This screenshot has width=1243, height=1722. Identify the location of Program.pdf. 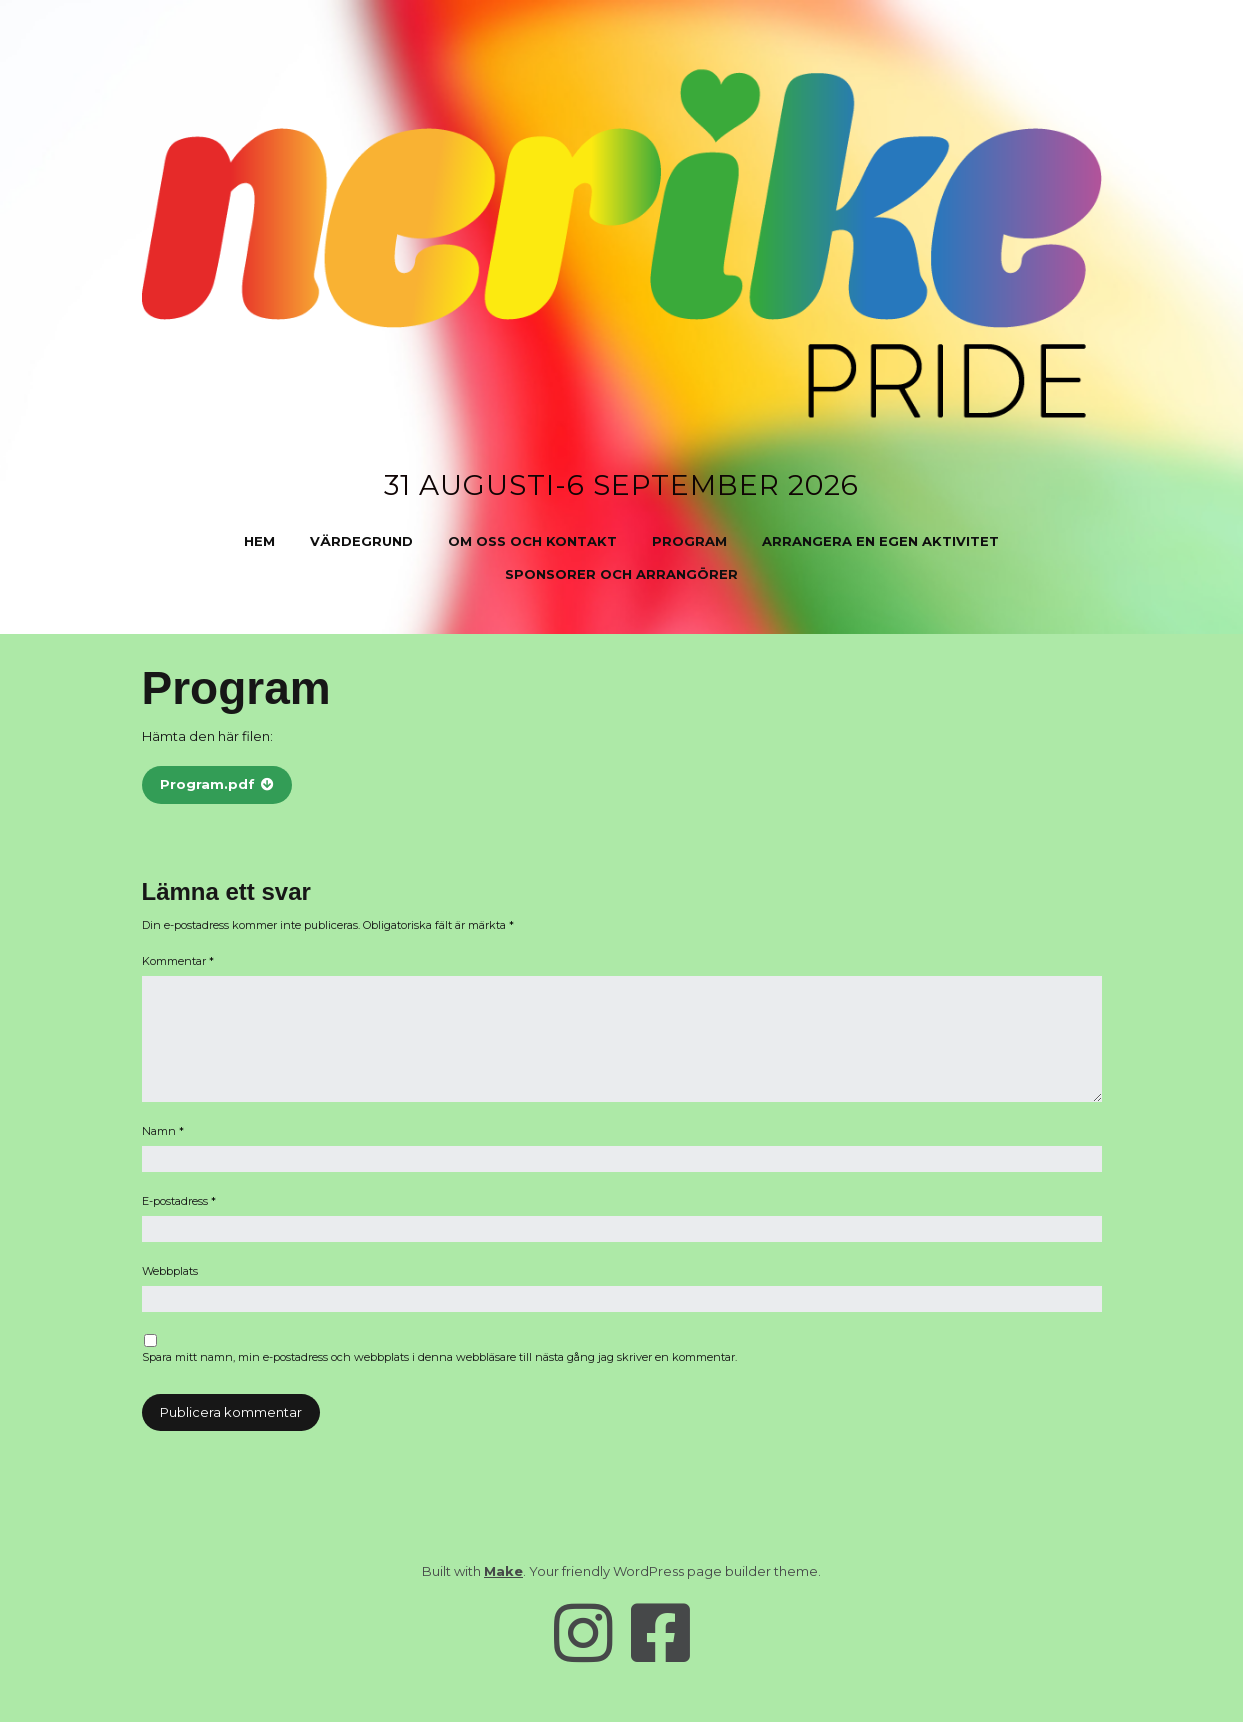
(207, 784).